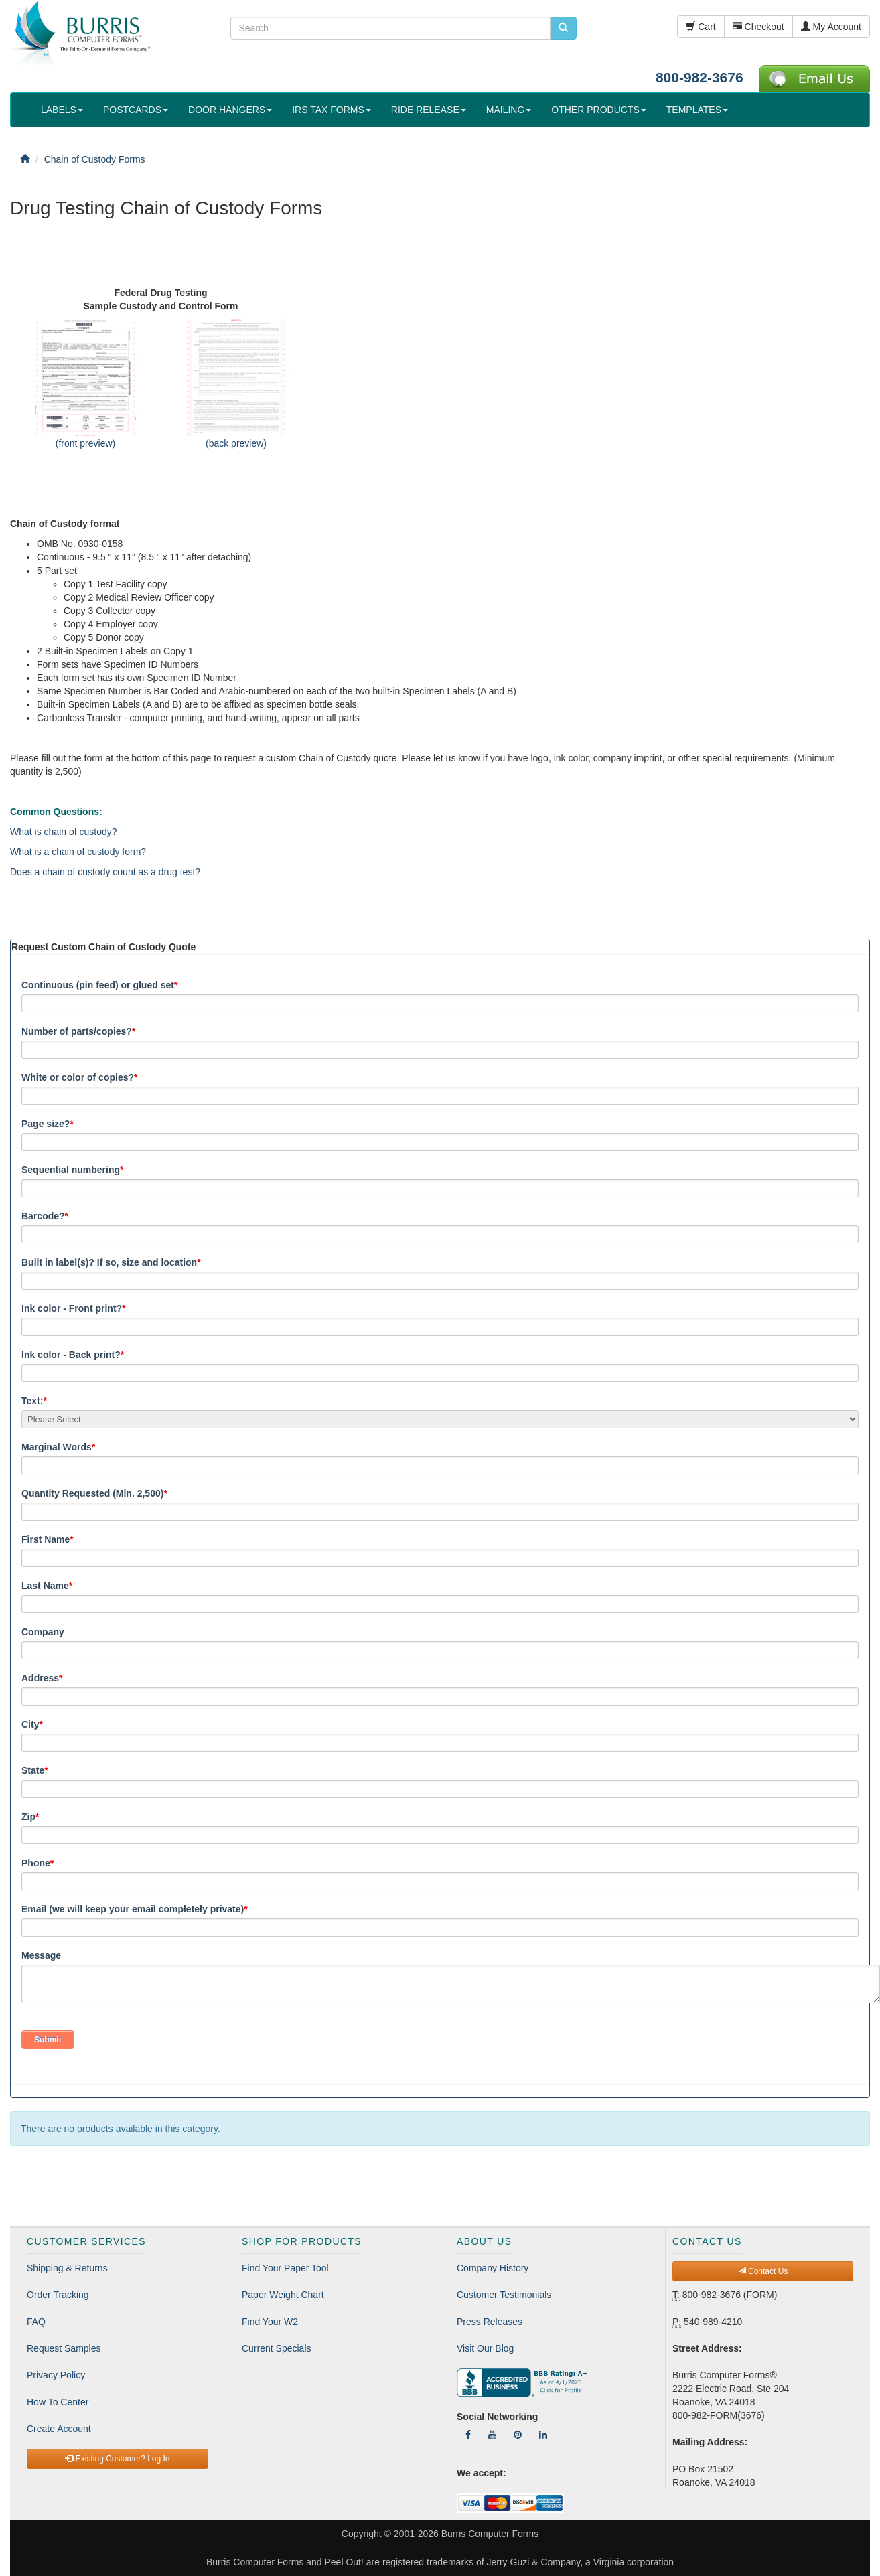 Image resolution: width=880 pixels, height=2576 pixels. What do you see at coordinates (492, 2434) in the screenshot?
I see `[Follow Us On YouTube]` at bounding box center [492, 2434].